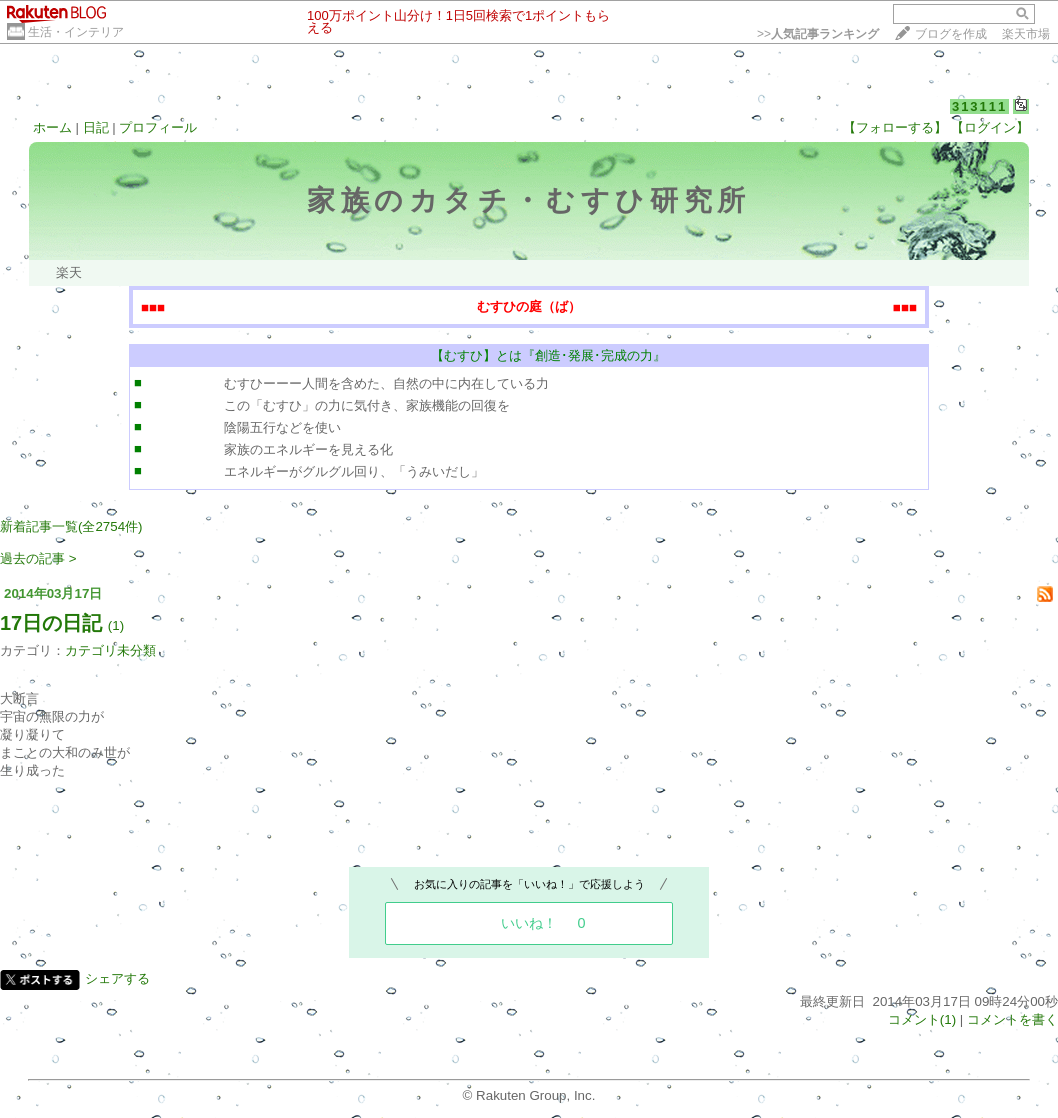 This screenshot has width=1058, height=1118. I want to click on ホーム, so click(52, 127).